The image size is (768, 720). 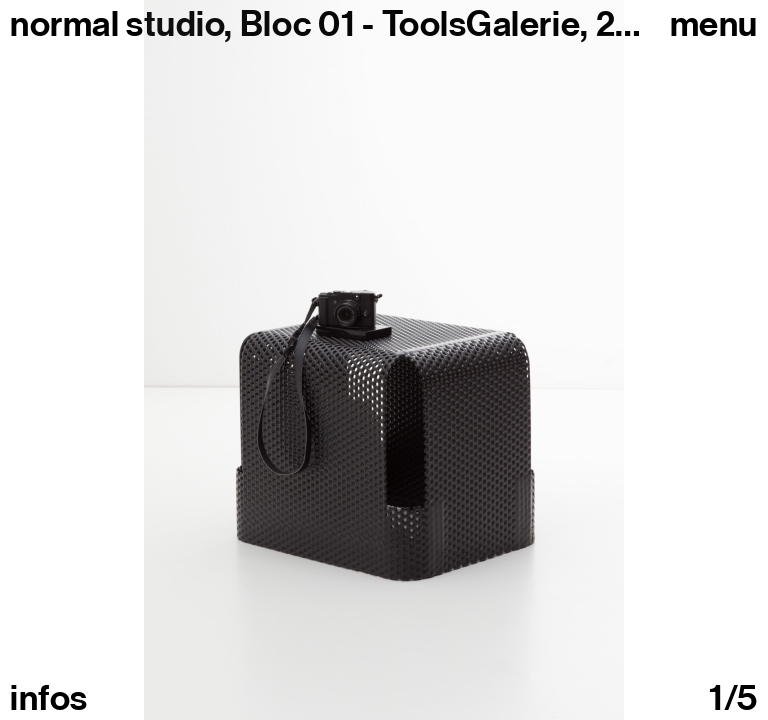 What do you see at coordinates (49, 698) in the screenshot?
I see `infos` at bounding box center [49, 698].